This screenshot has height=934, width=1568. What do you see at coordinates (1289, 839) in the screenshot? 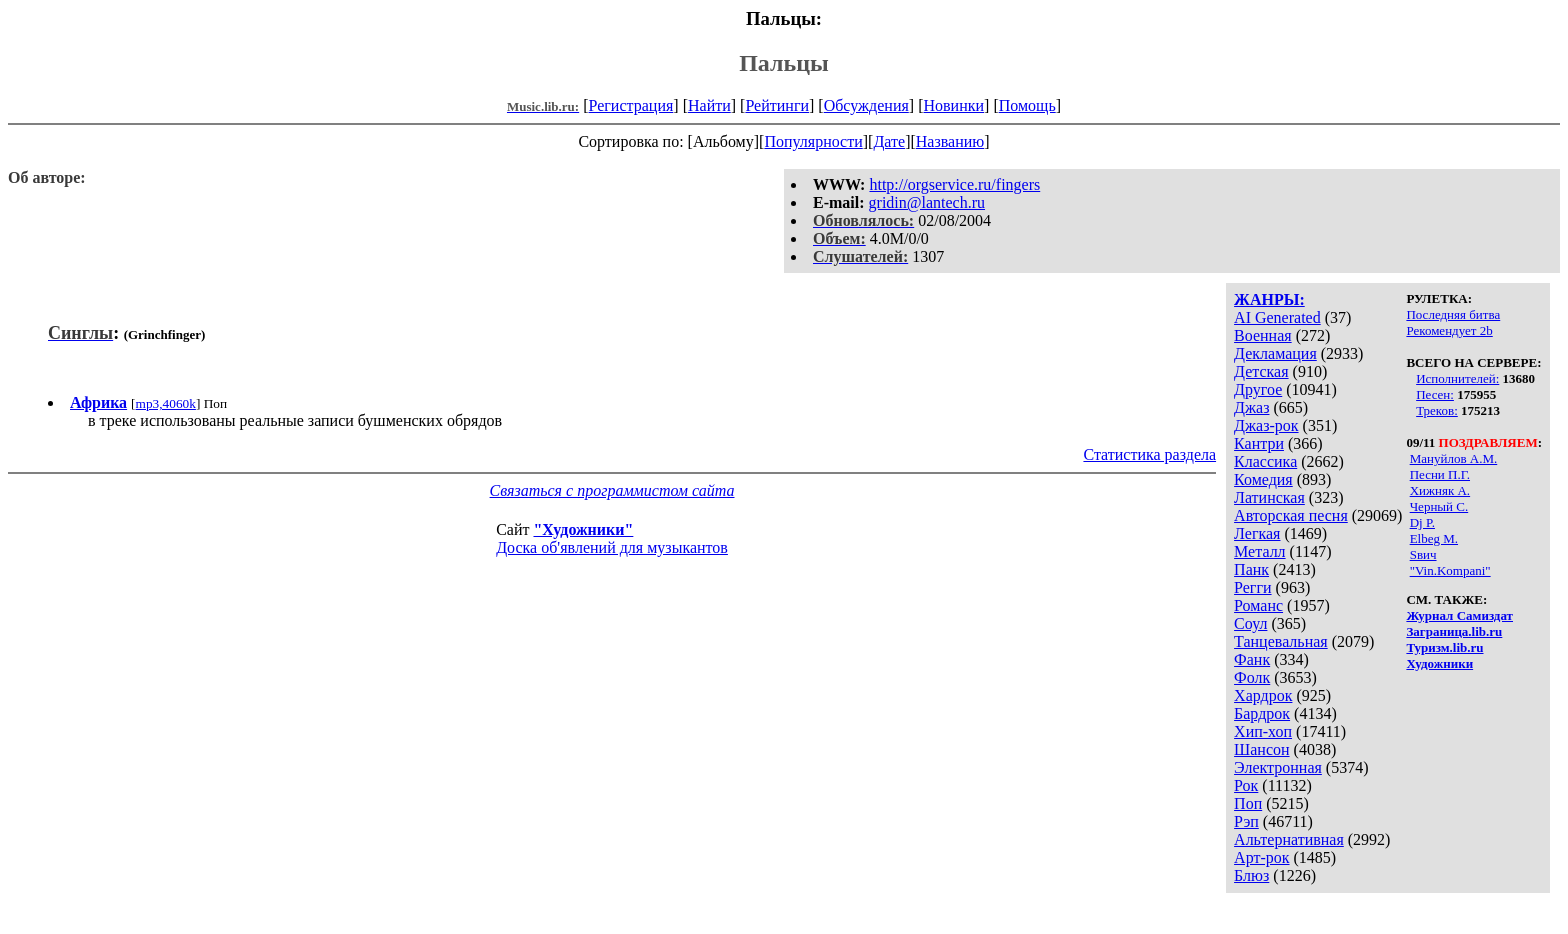
I see `Альтернативная` at bounding box center [1289, 839].